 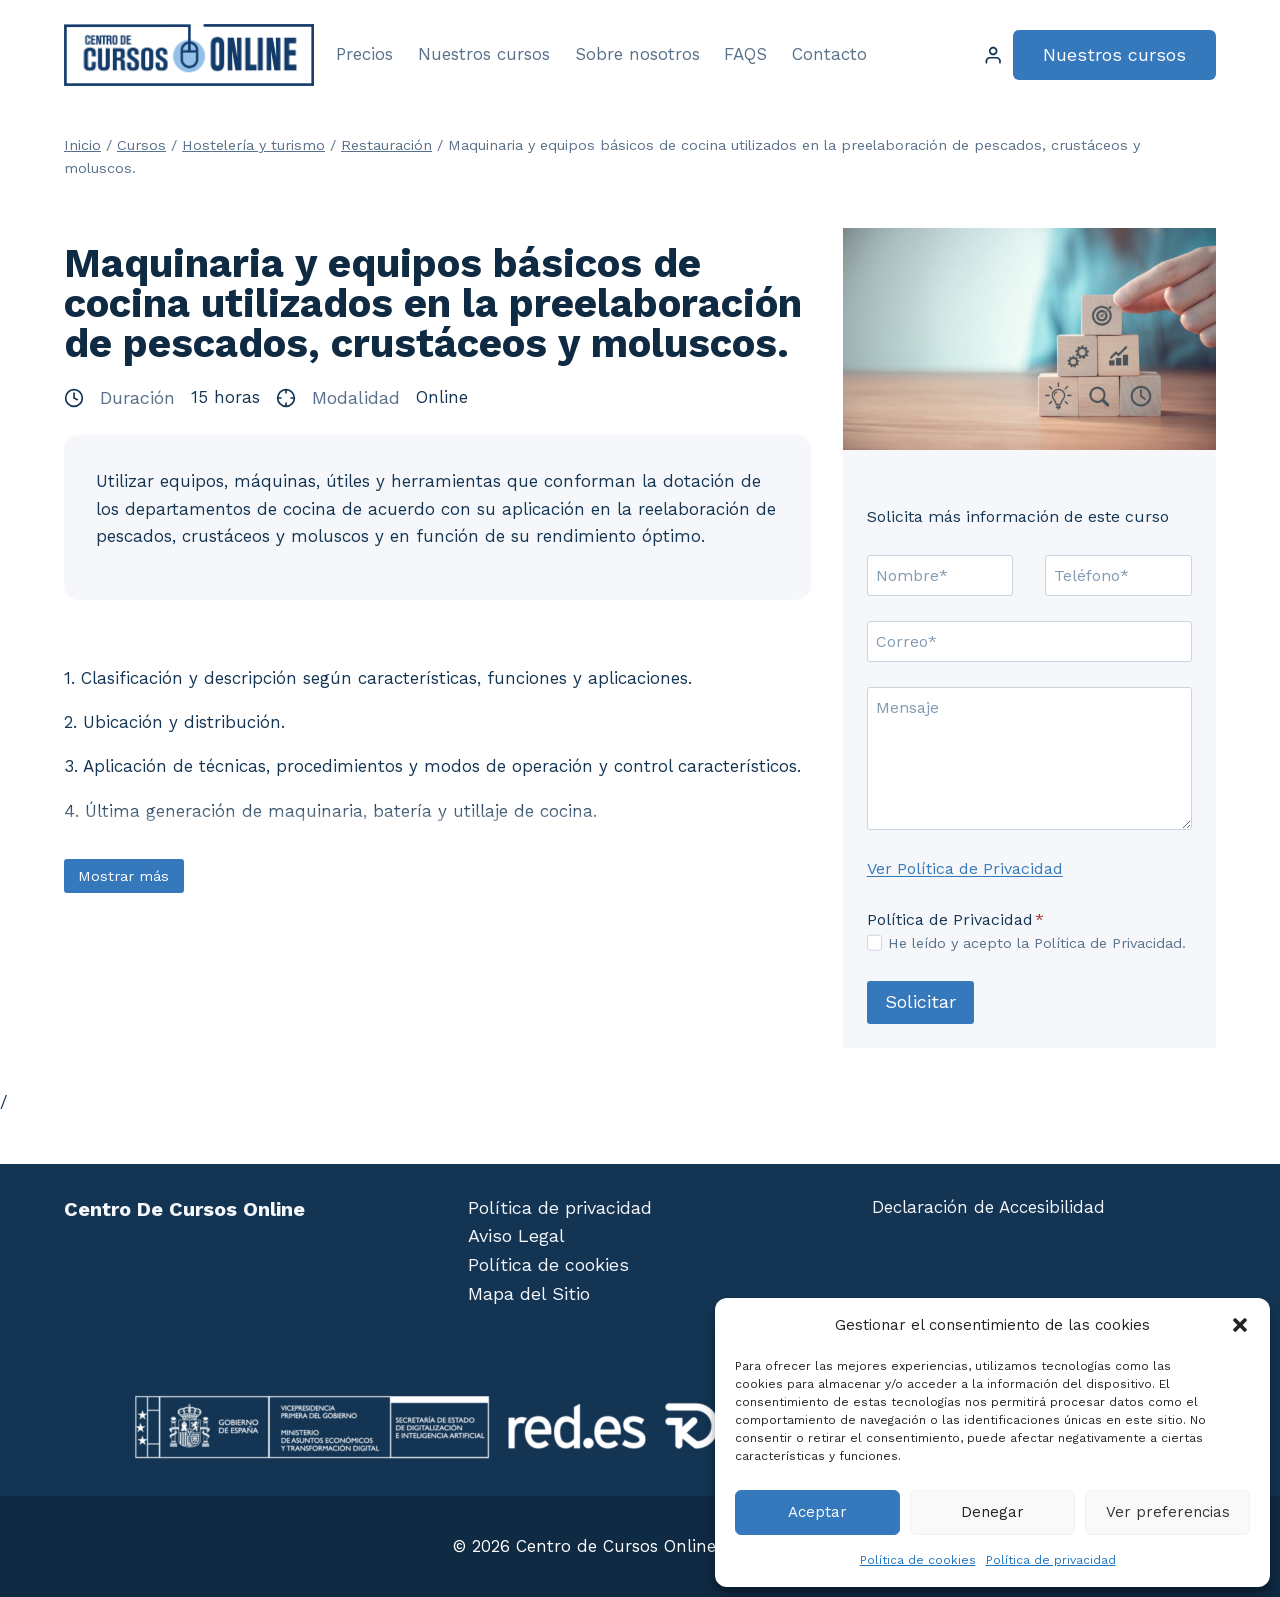 What do you see at coordinates (918, 1560) in the screenshot?
I see `Política de cookies` at bounding box center [918, 1560].